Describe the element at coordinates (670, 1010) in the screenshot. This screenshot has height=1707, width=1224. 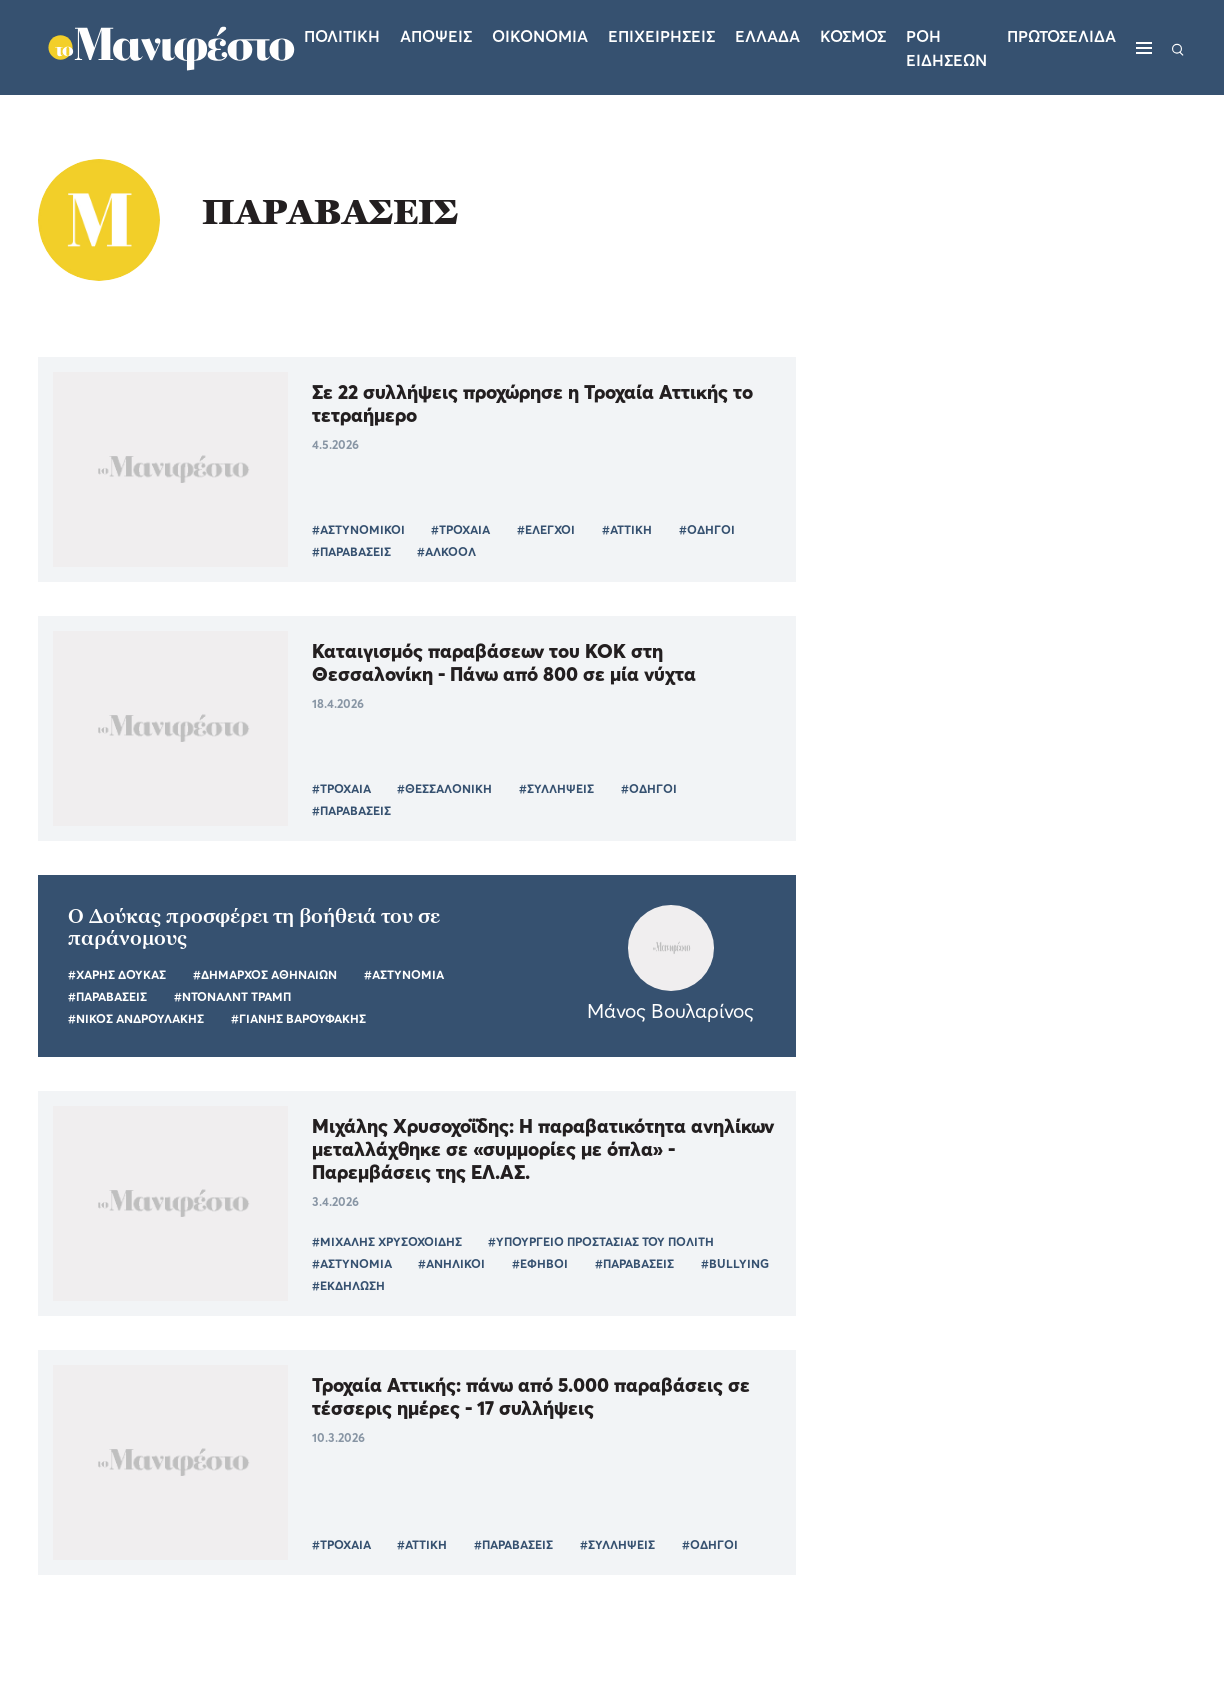
I see `Μάνος Βουλαρίνος` at that location.